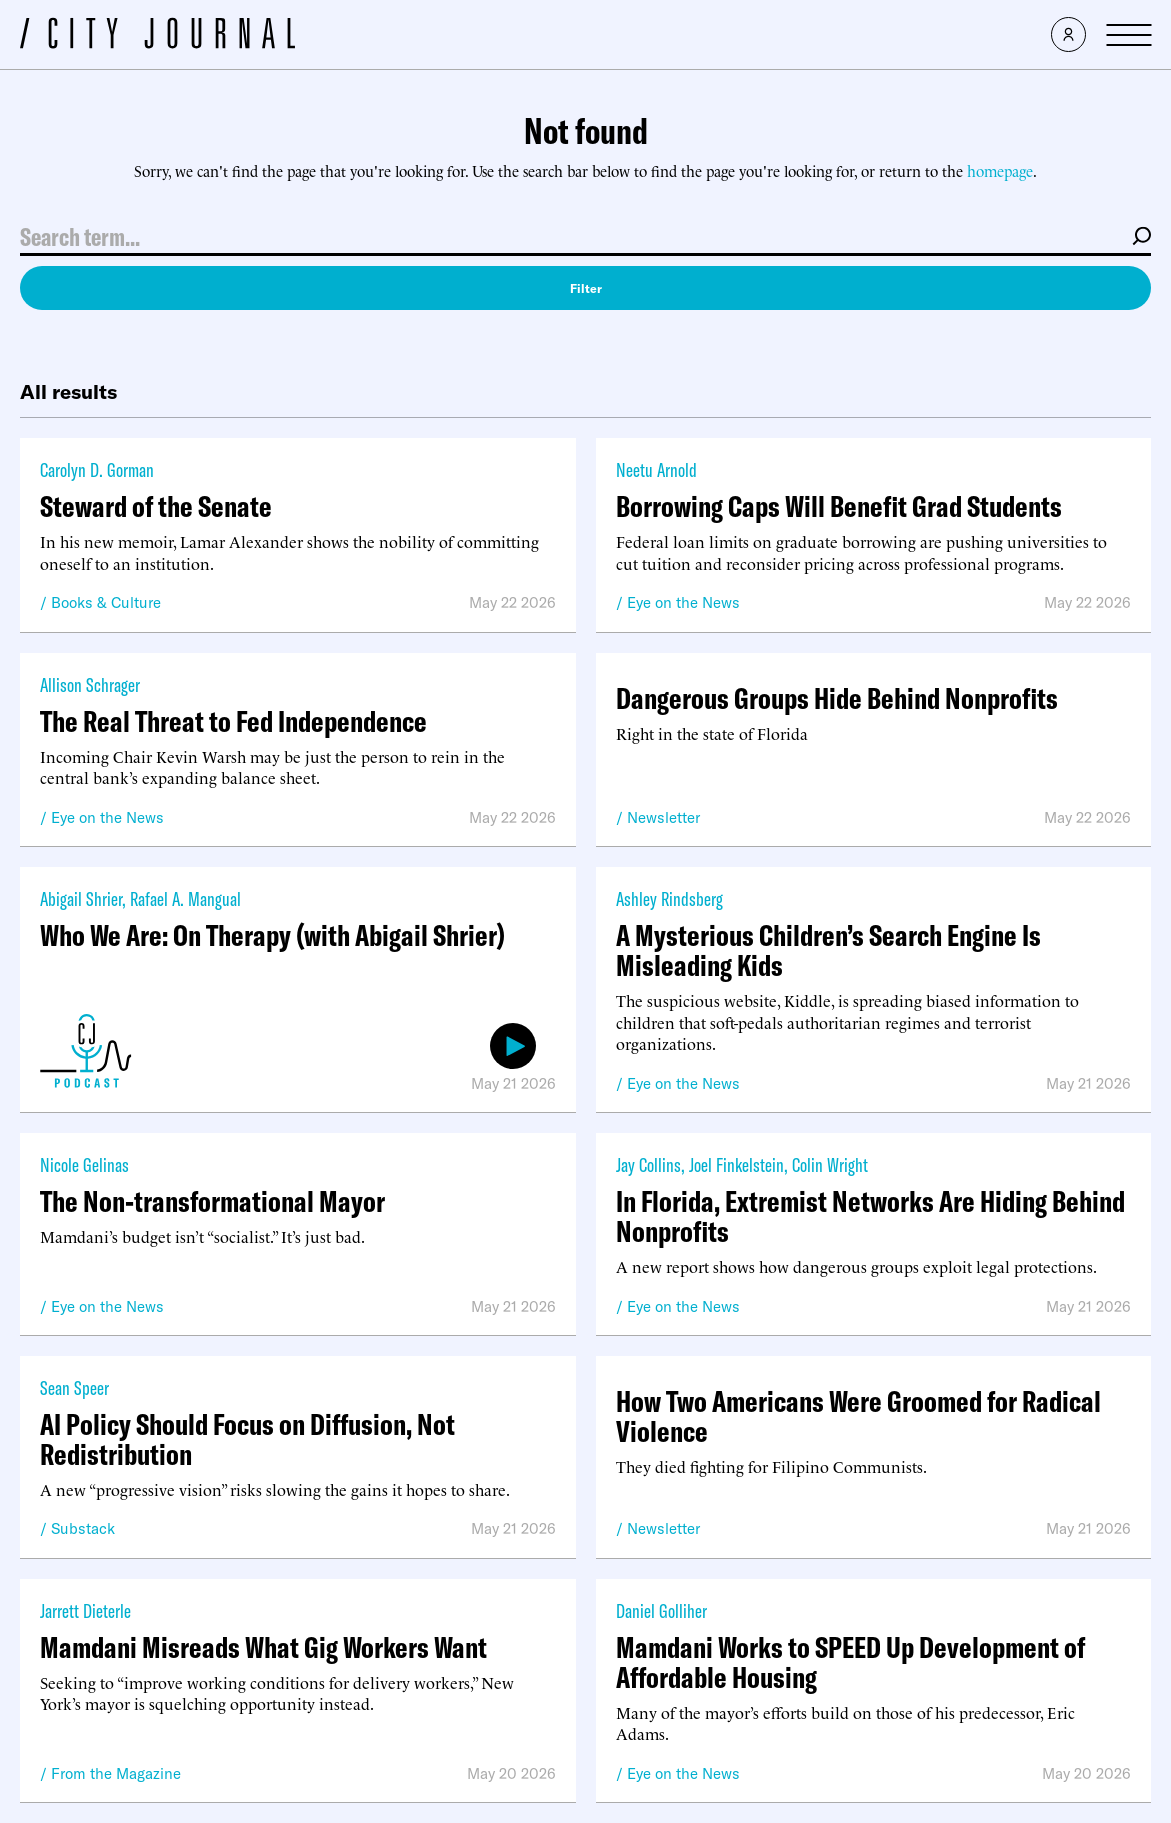 The image size is (1171, 1823). I want to click on Jarrett Dieterle, so click(85, 1610).